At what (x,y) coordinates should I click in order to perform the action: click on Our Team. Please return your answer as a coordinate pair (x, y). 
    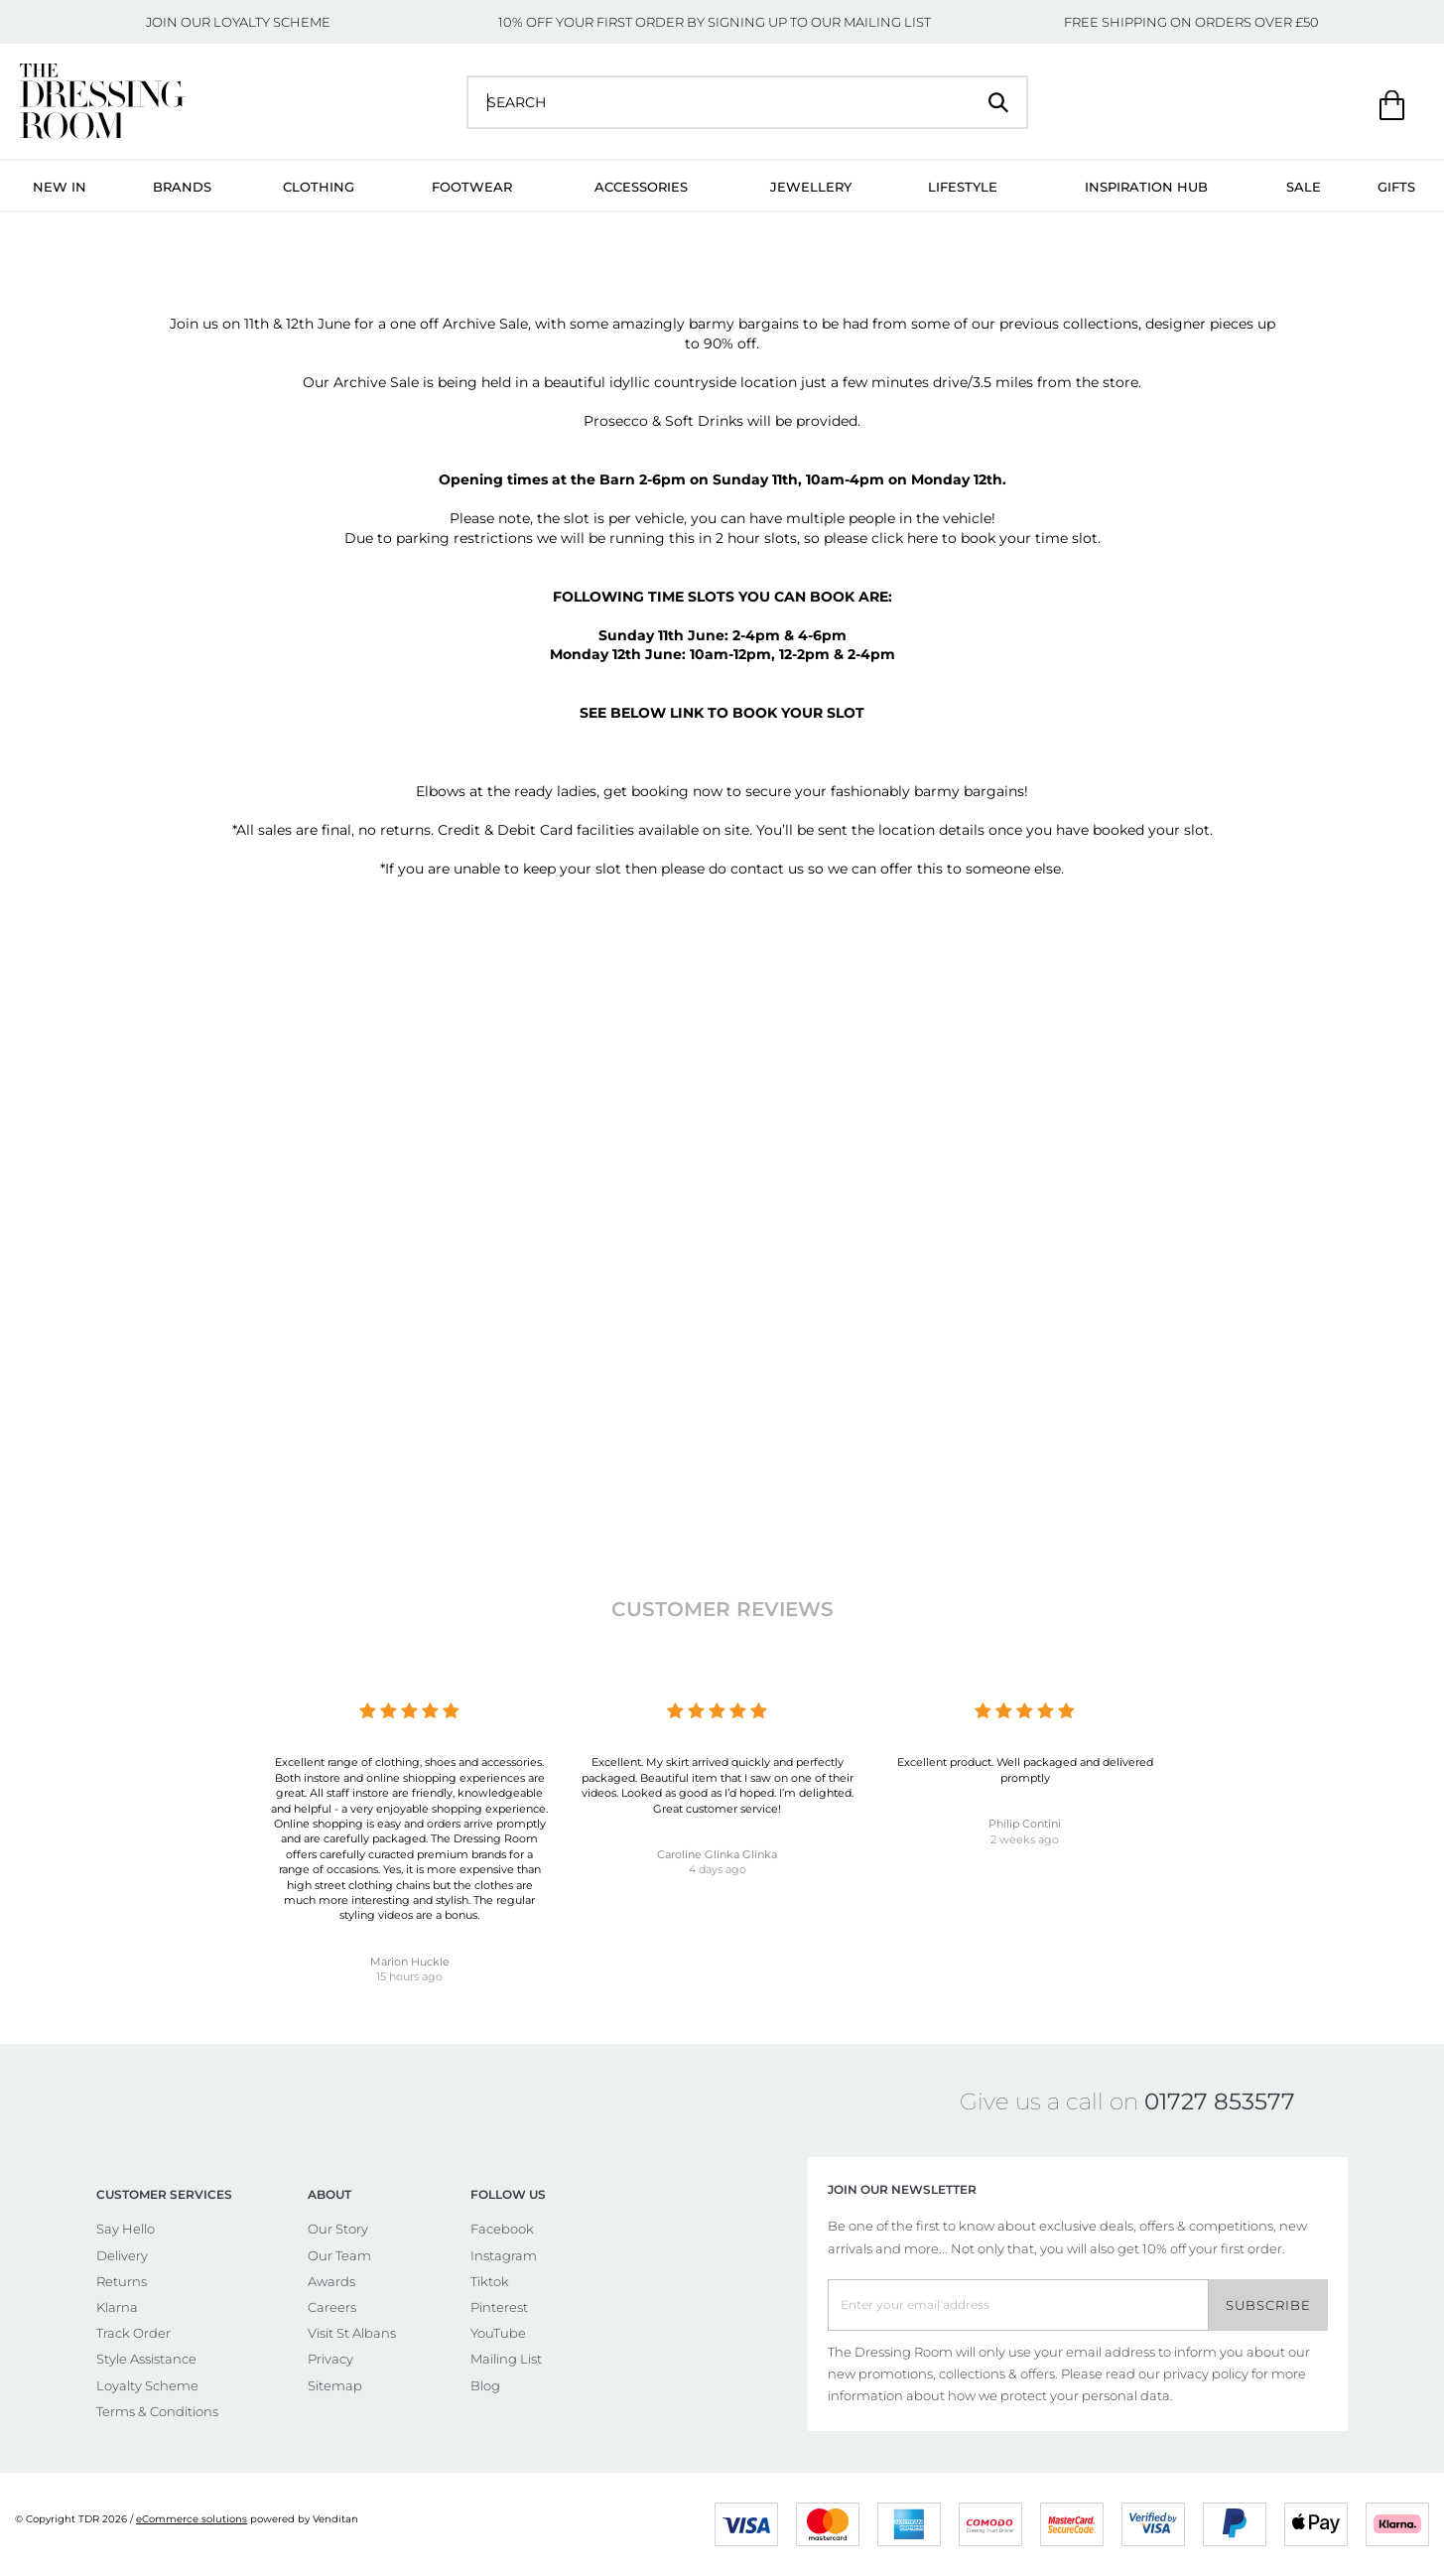
    Looking at the image, I should click on (339, 2255).